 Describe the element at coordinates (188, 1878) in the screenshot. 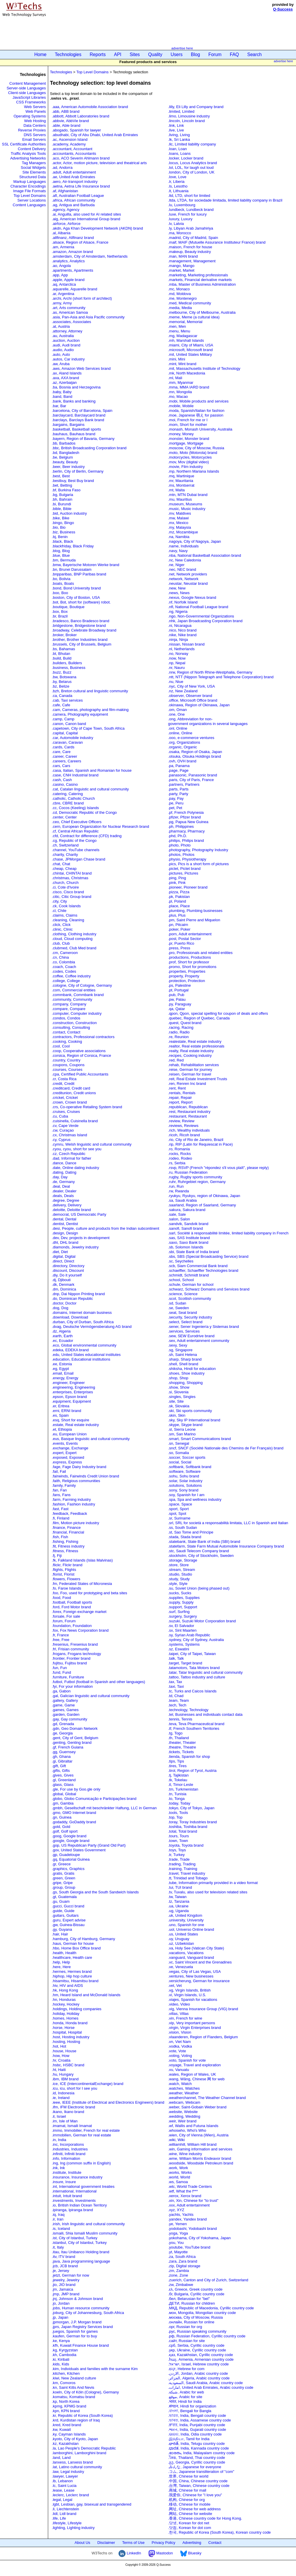

I see `.tt, Trinidad and Tobago` at that location.